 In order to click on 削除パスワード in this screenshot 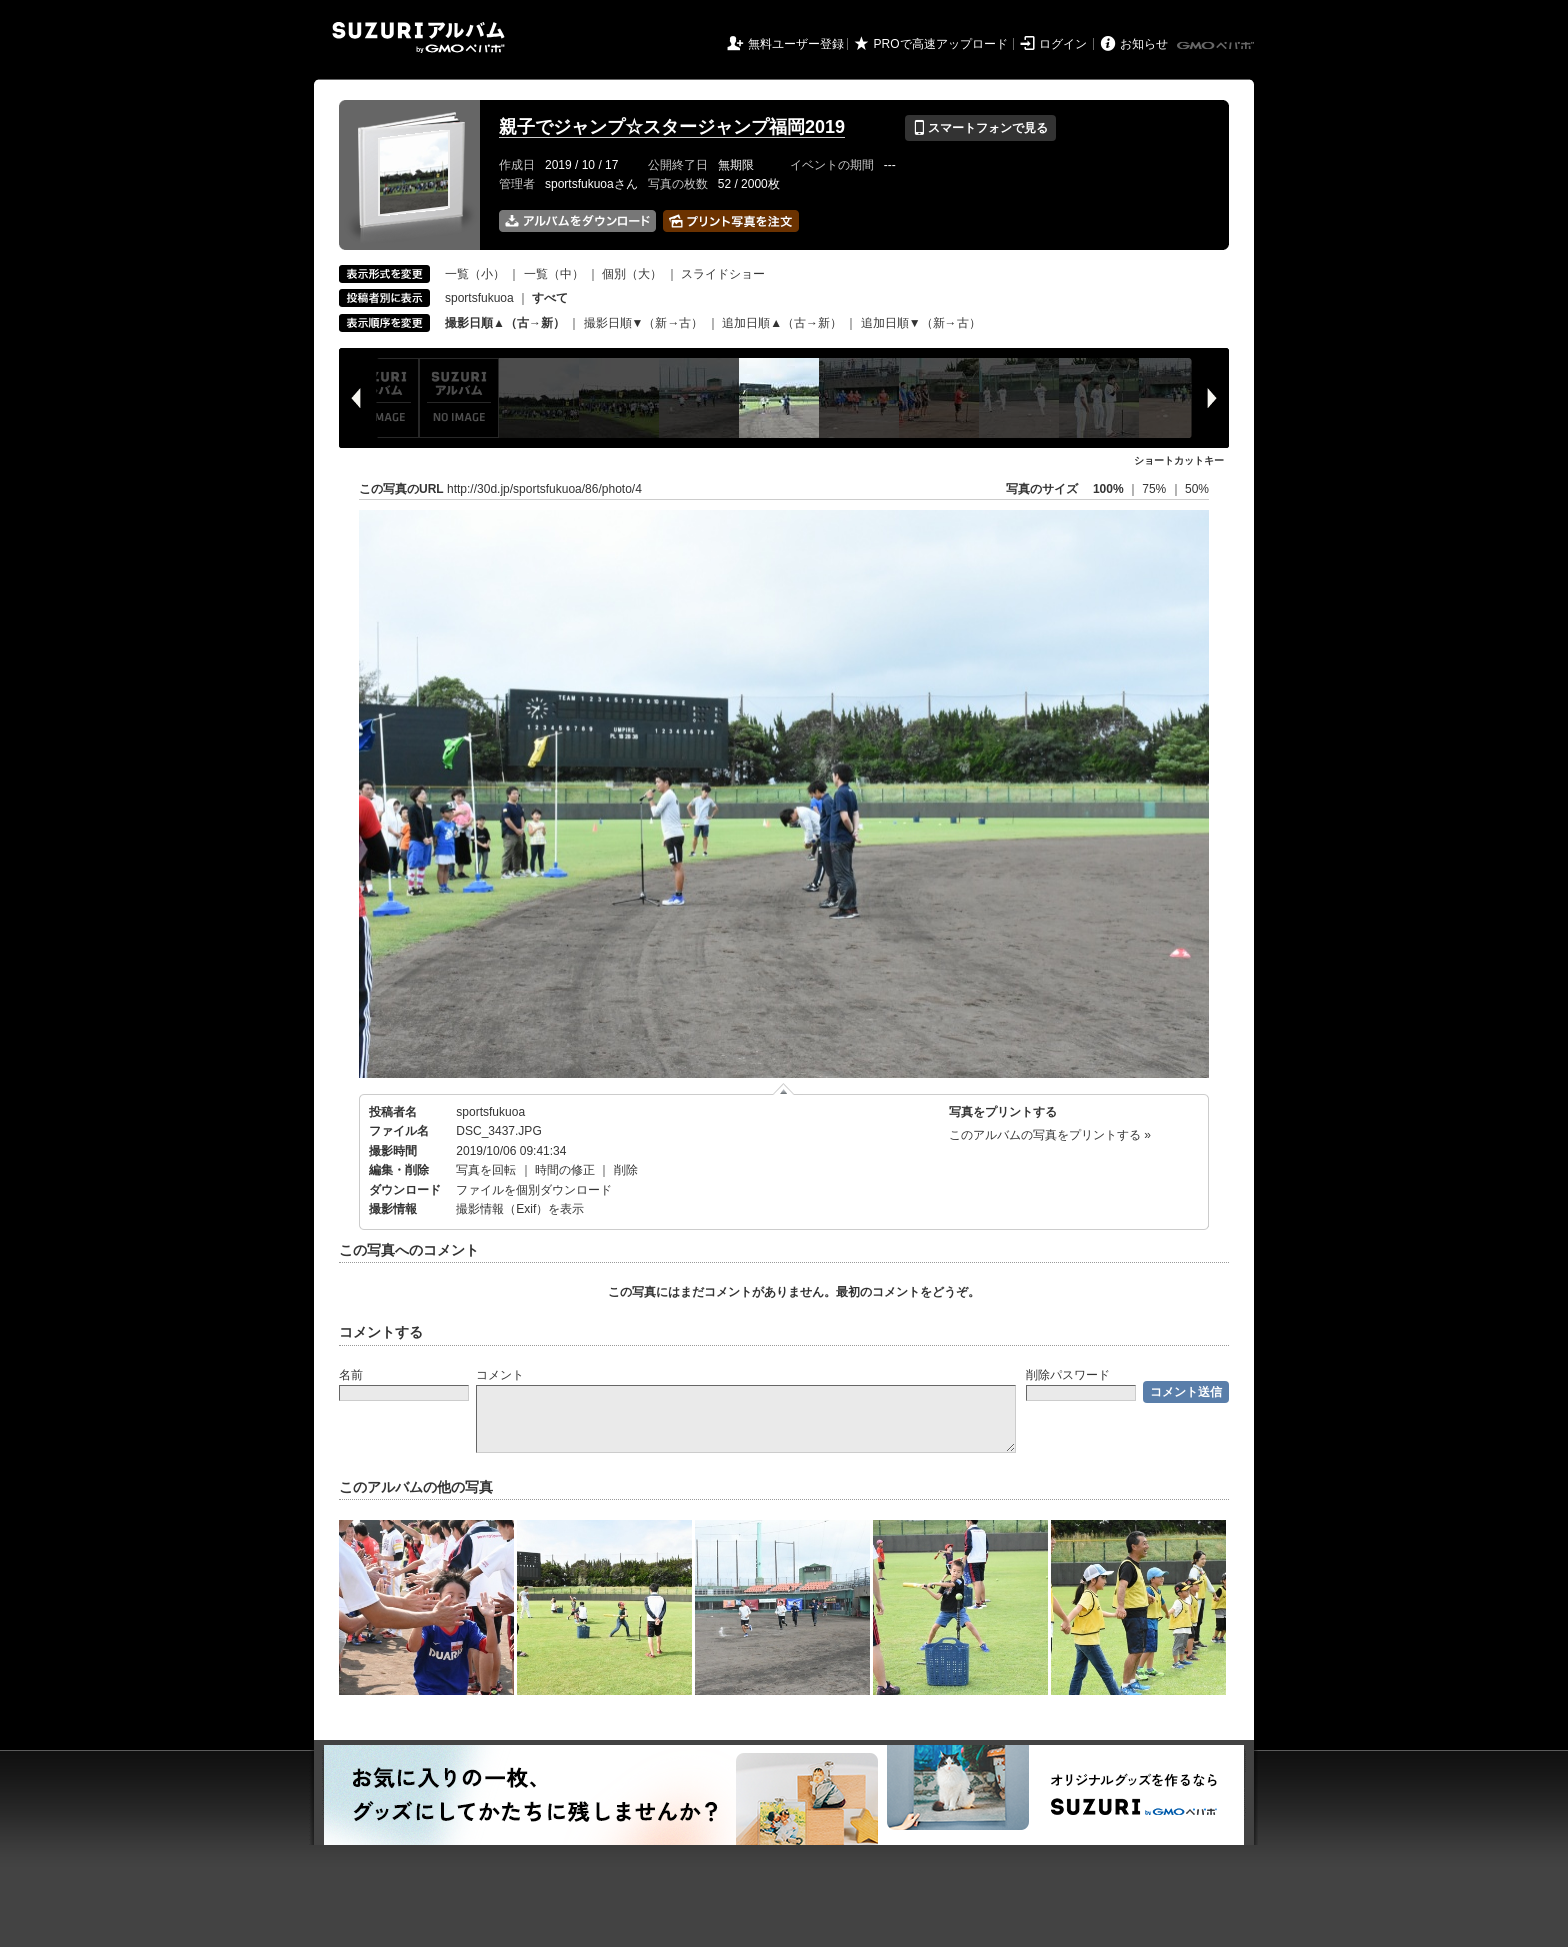, I will do `click(1068, 1375)`.